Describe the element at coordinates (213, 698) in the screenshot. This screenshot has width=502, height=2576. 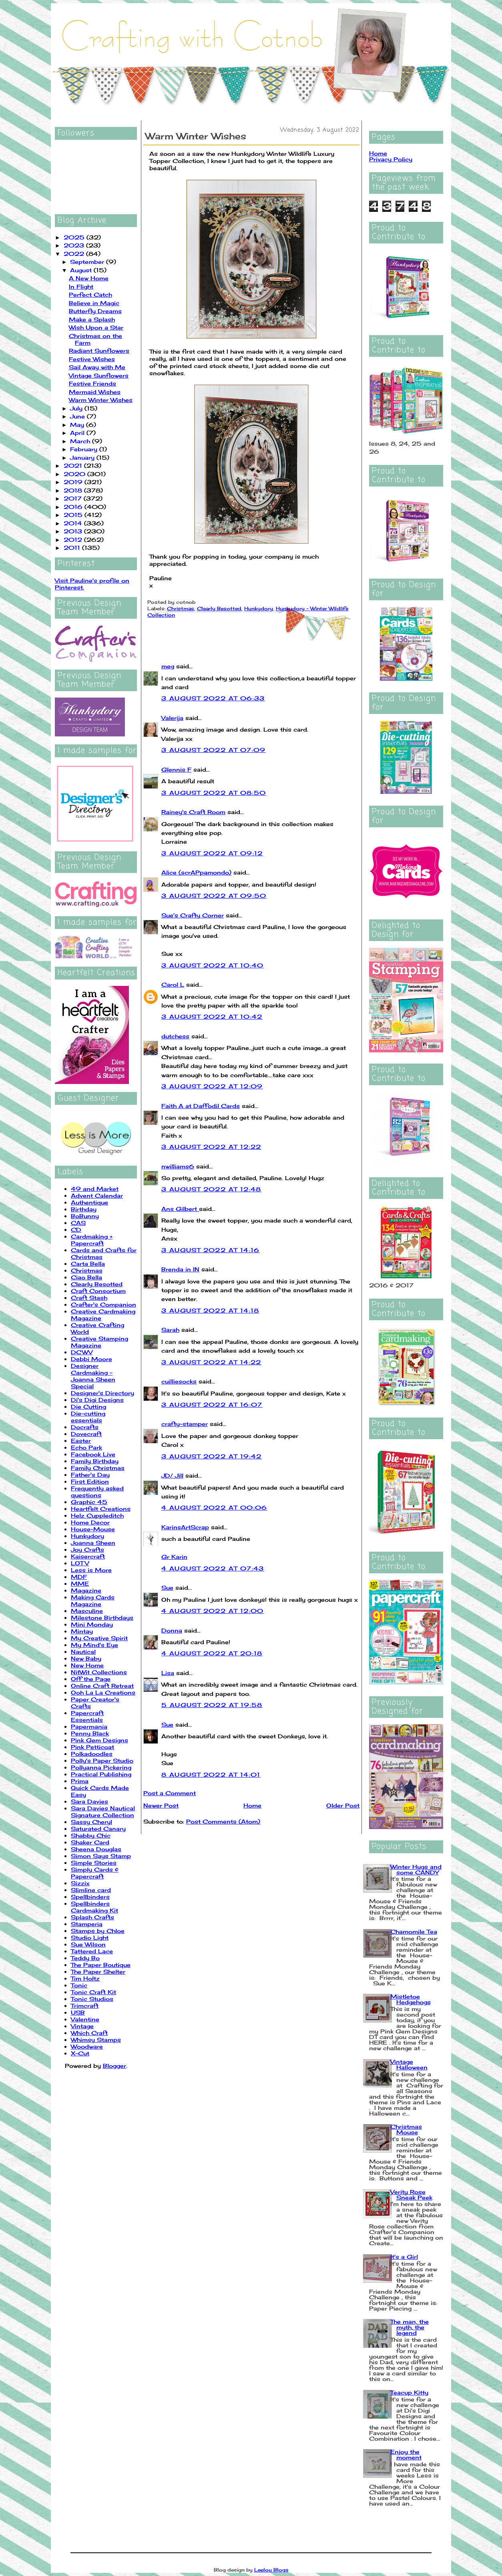
I see `3 August 2022 at 06:33` at that location.